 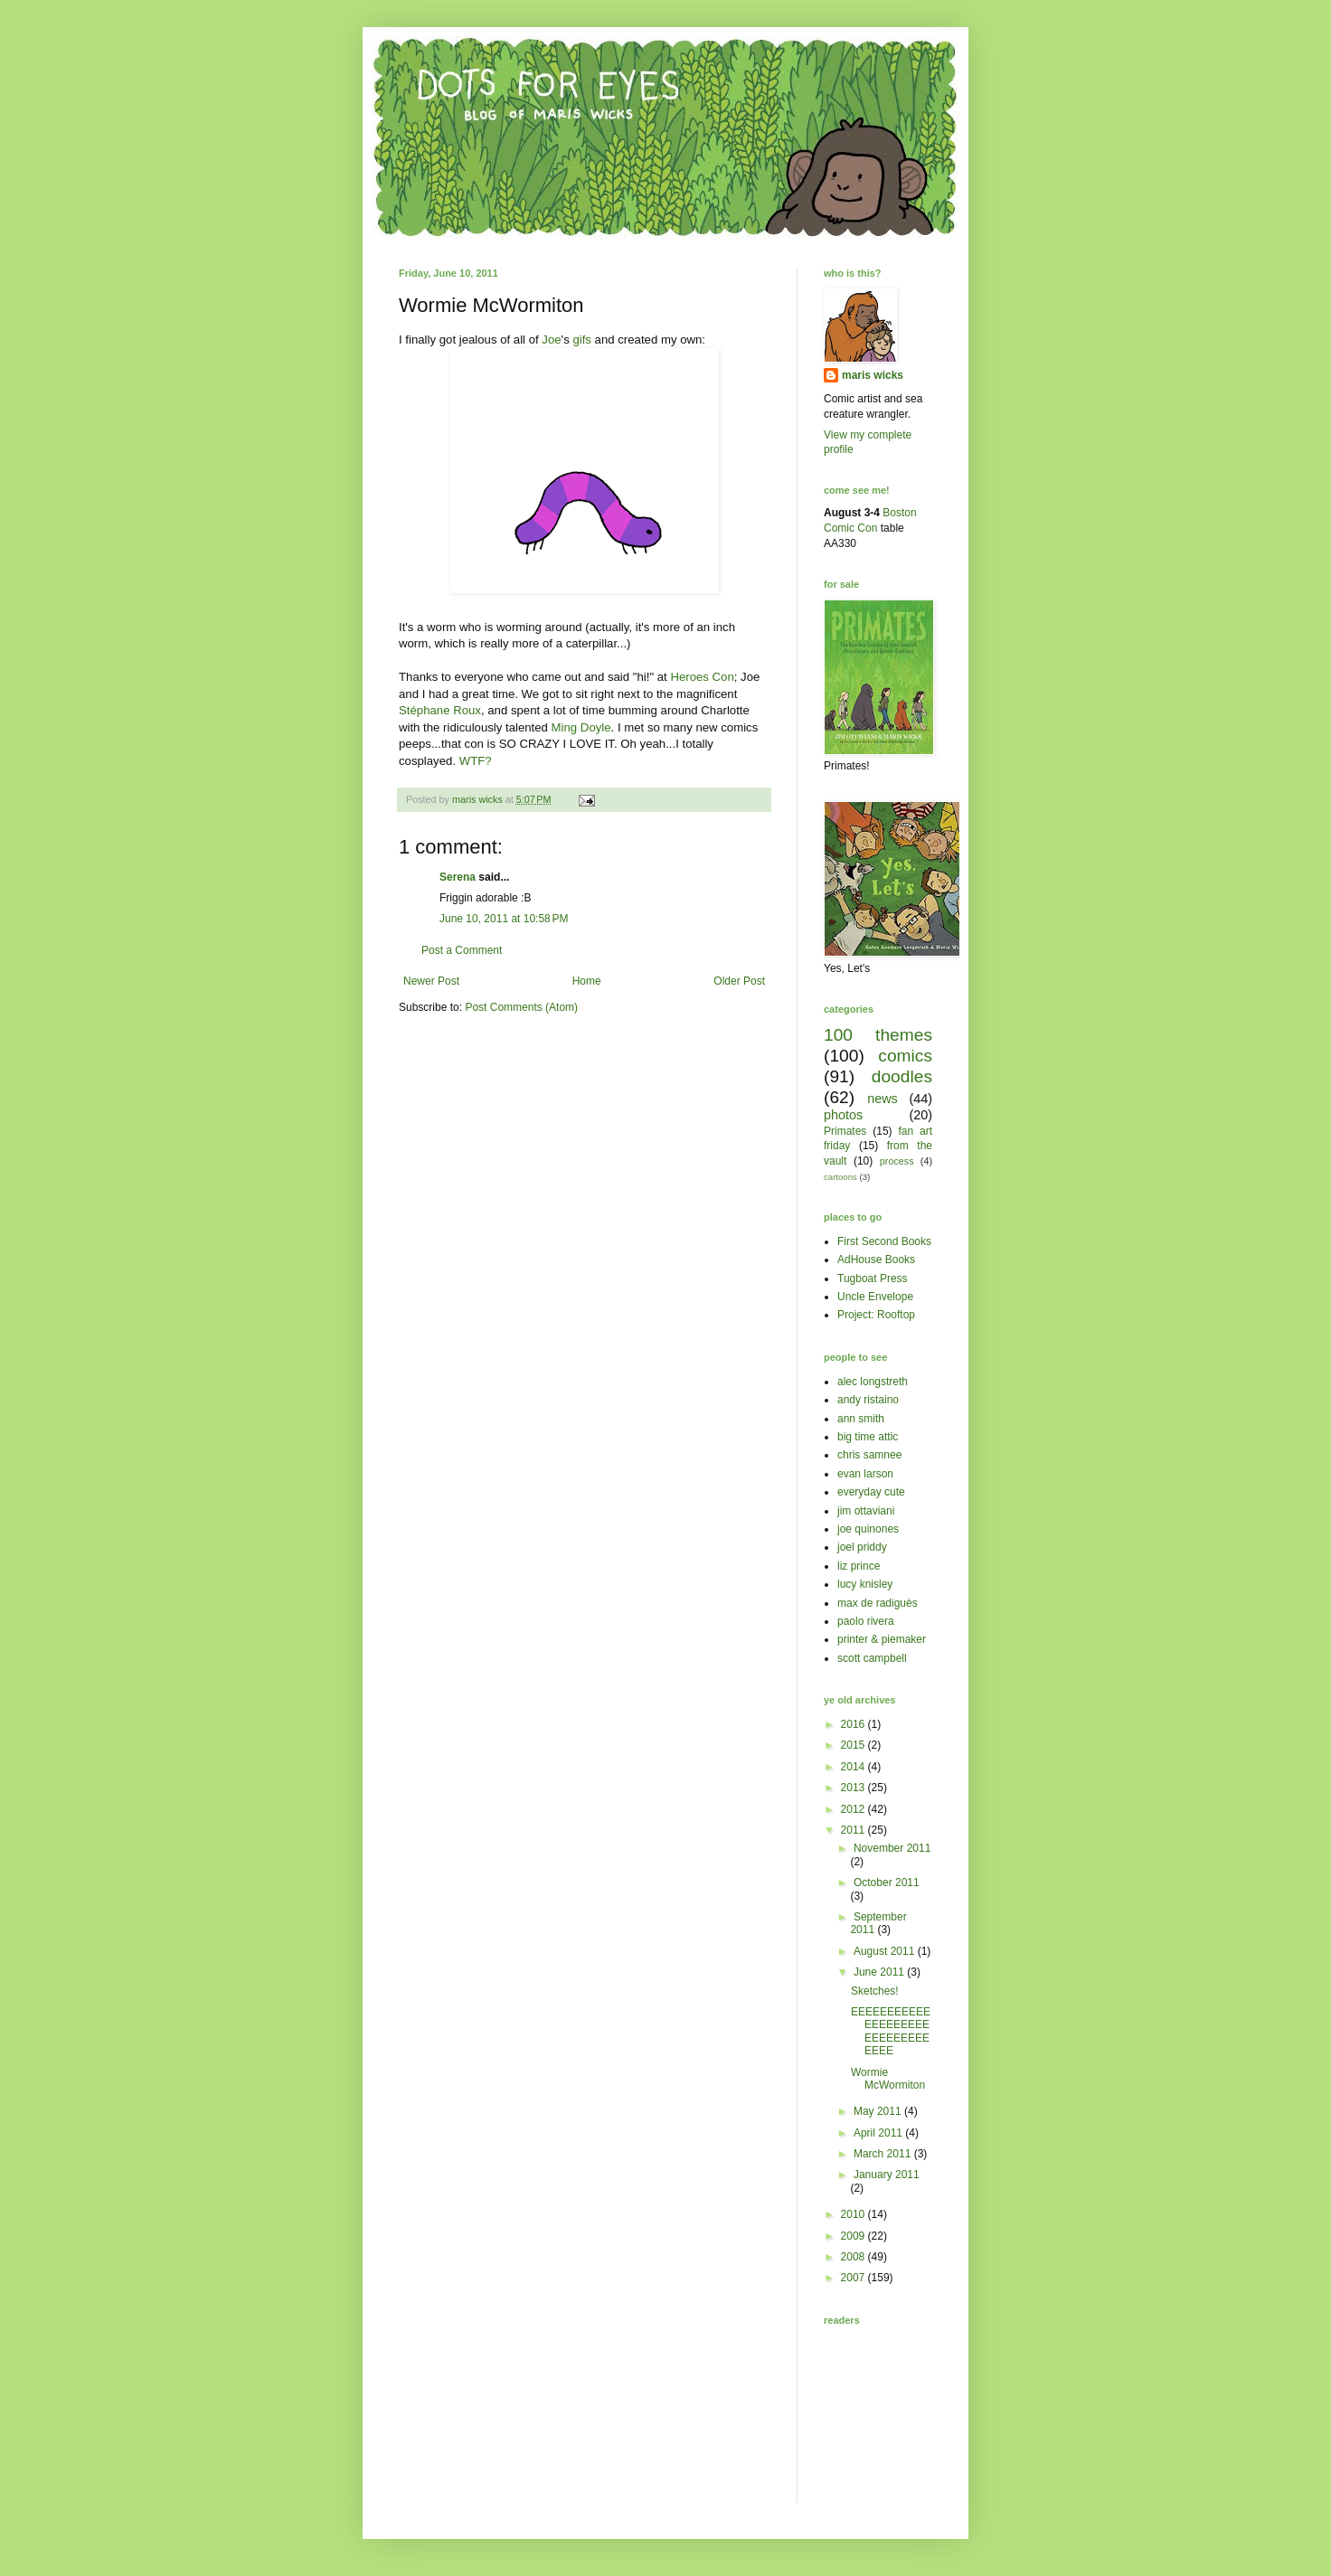 I want to click on Post Comments (Atom), so click(x=521, y=1007).